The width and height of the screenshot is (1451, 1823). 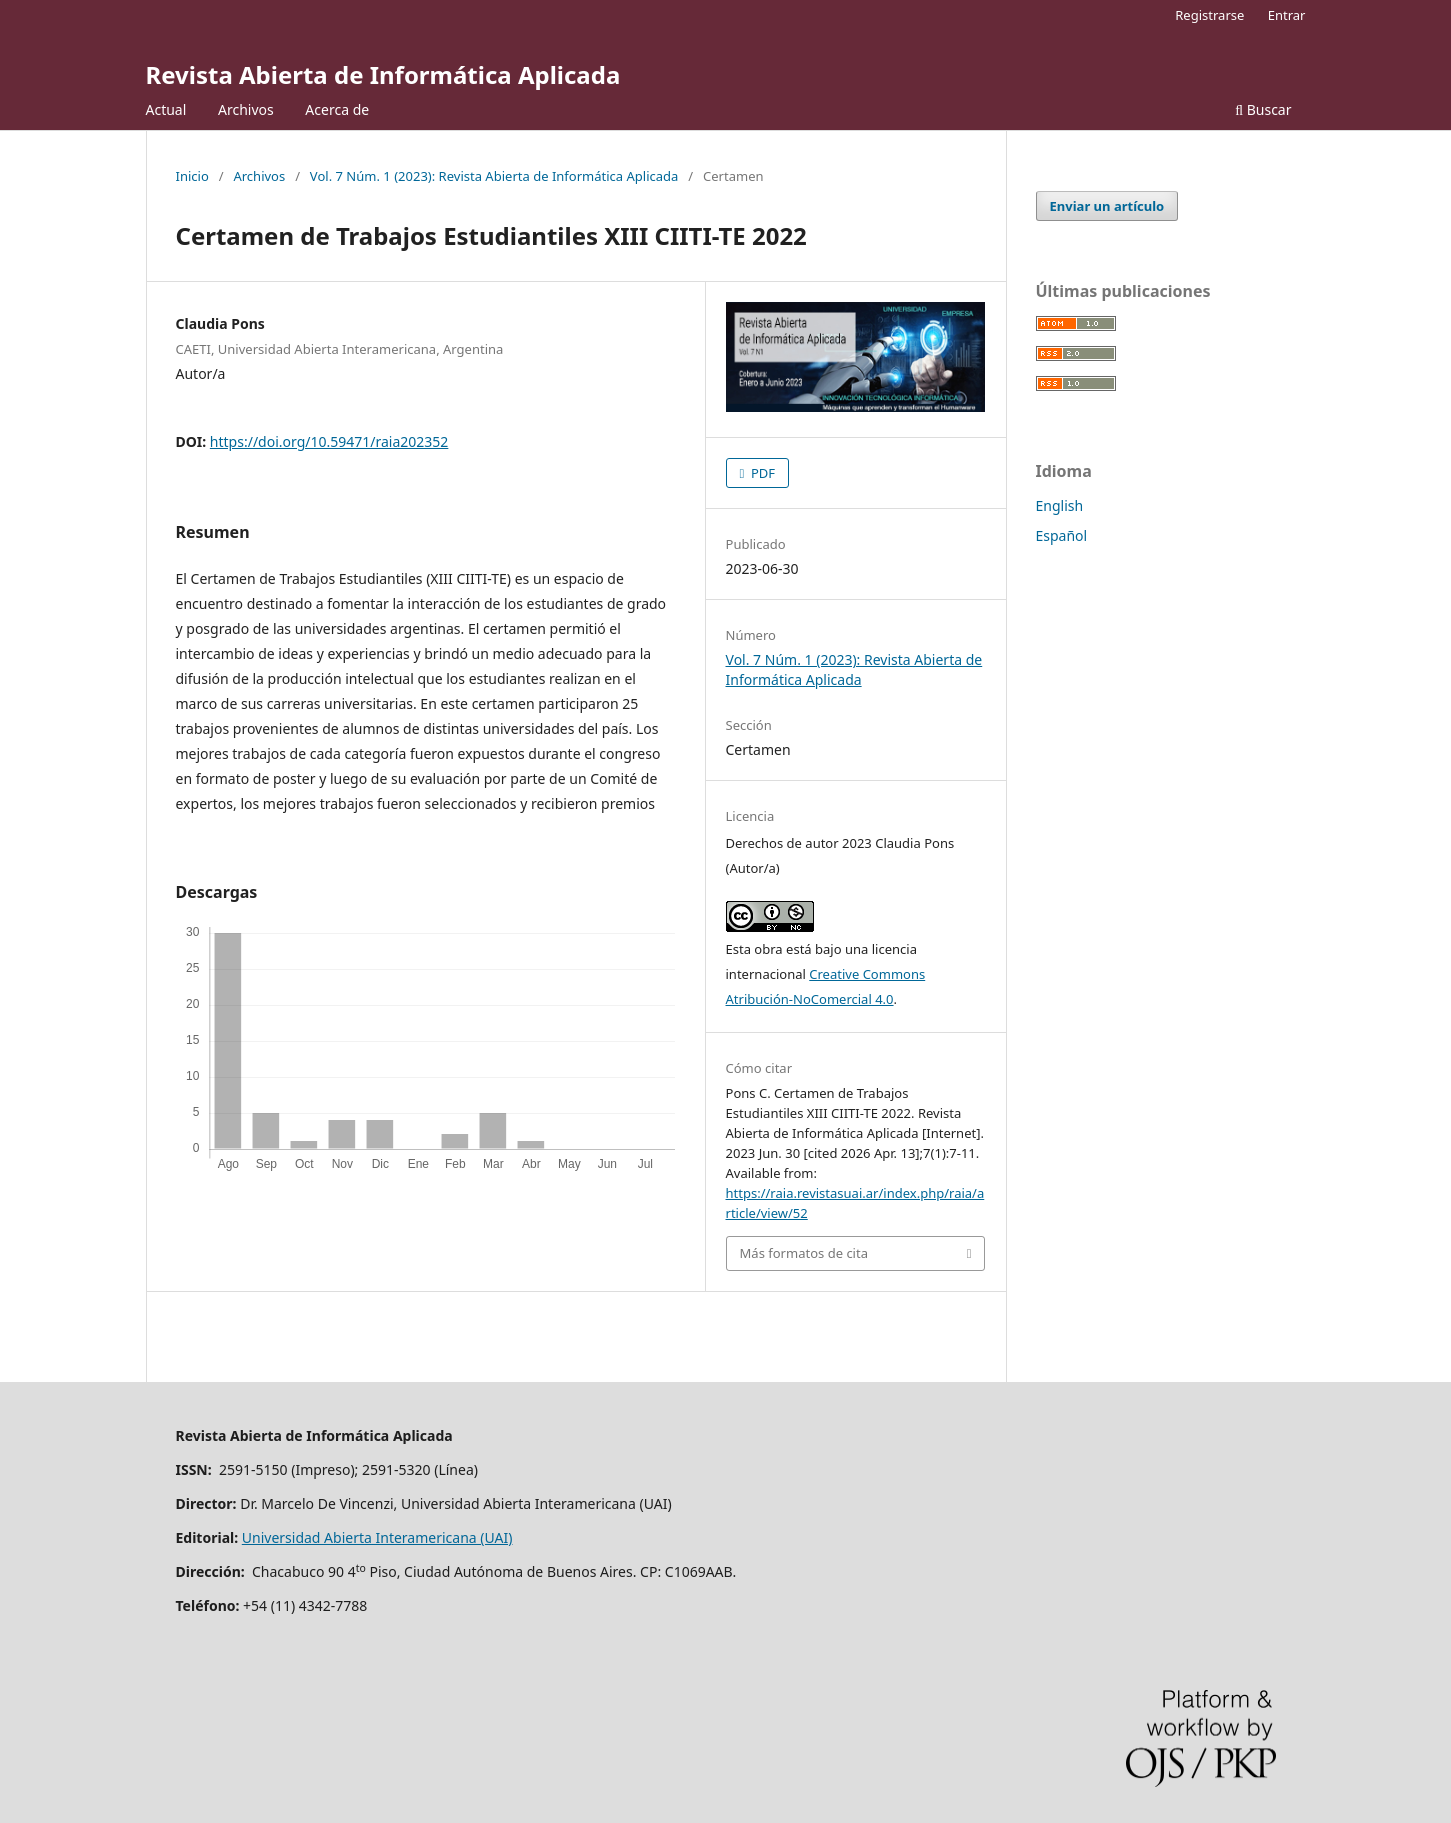 I want to click on Archivos, so click(x=246, y=109).